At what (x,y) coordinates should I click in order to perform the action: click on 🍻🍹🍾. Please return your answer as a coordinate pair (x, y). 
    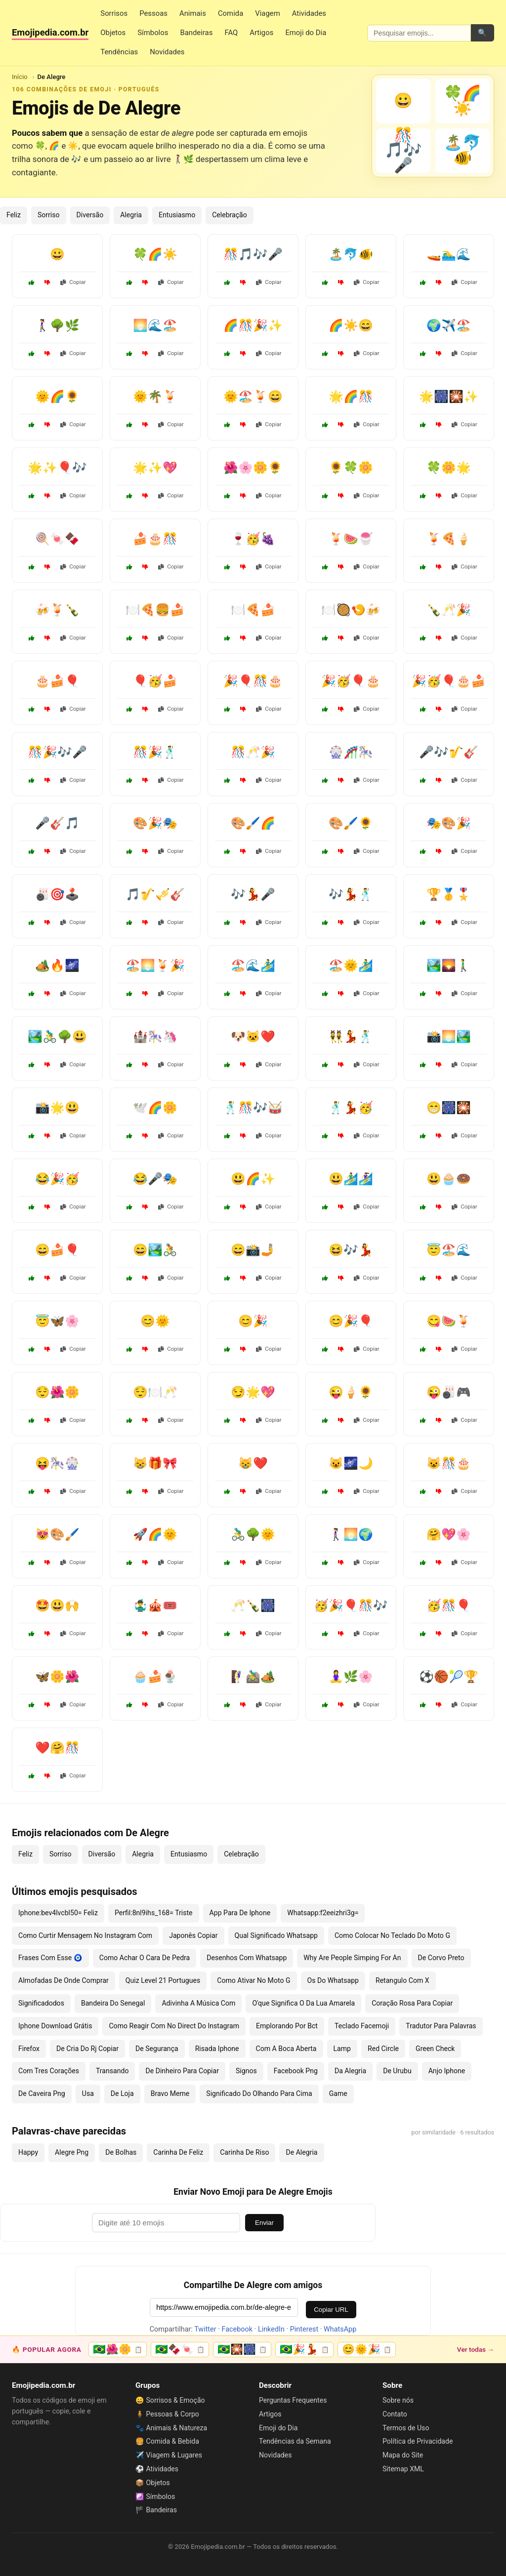
    Looking at the image, I should click on (57, 610).